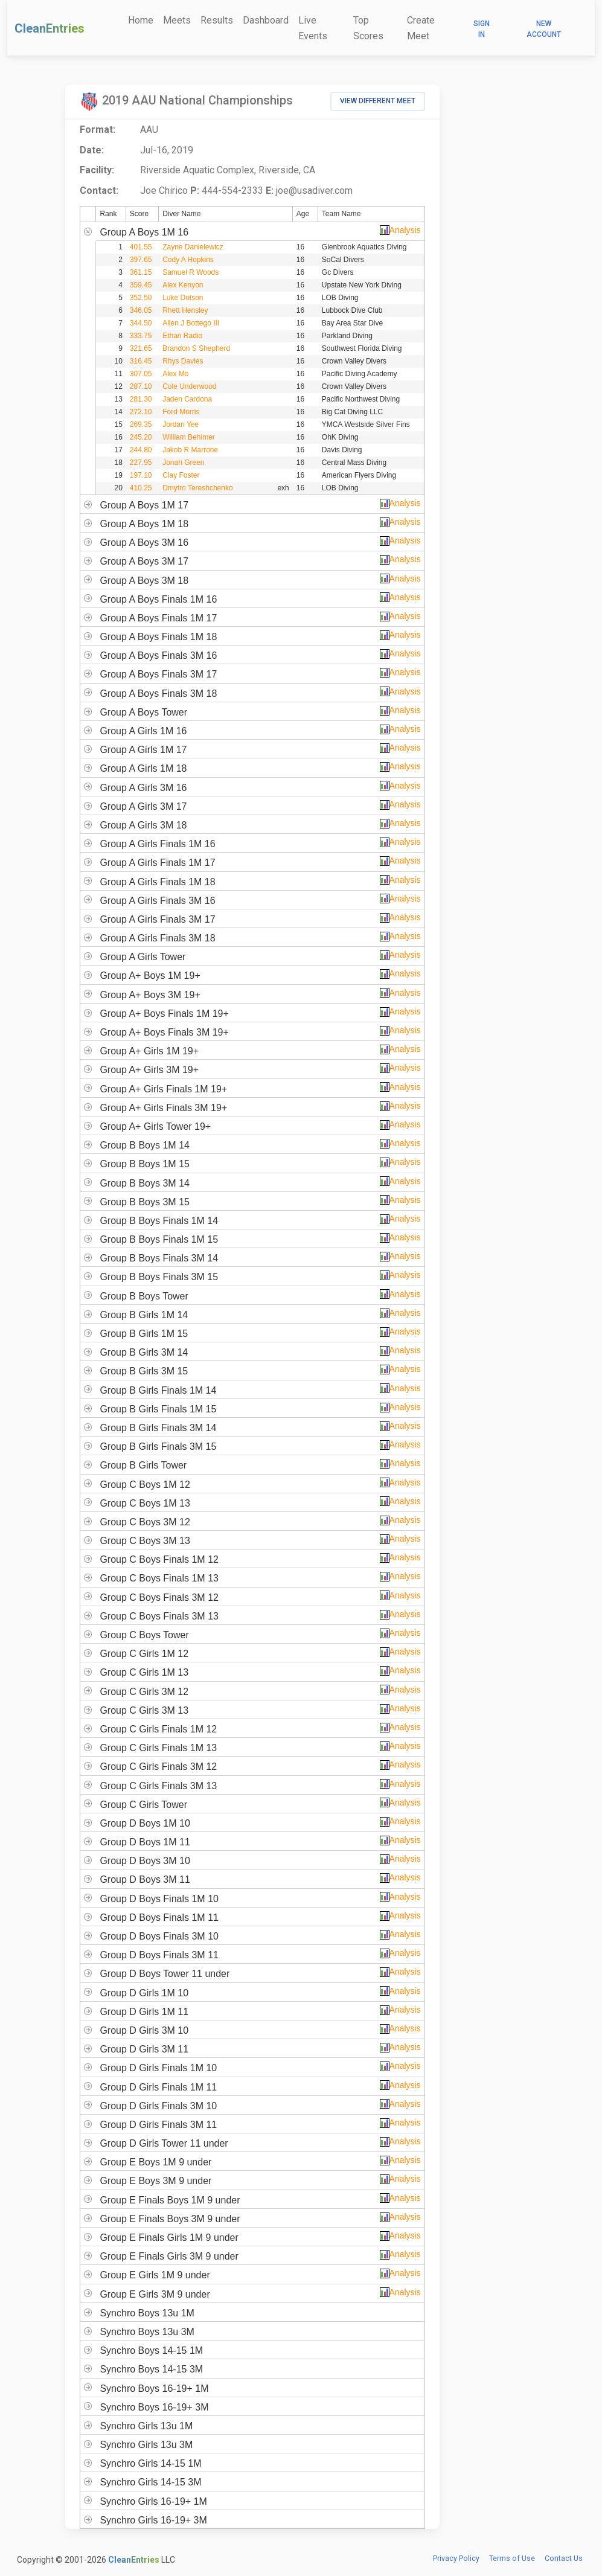 The image size is (602, 2576). What do you see at coordinates (141, 374) in the screenshot?
I see `307.05` at bounding box center [141, 374].